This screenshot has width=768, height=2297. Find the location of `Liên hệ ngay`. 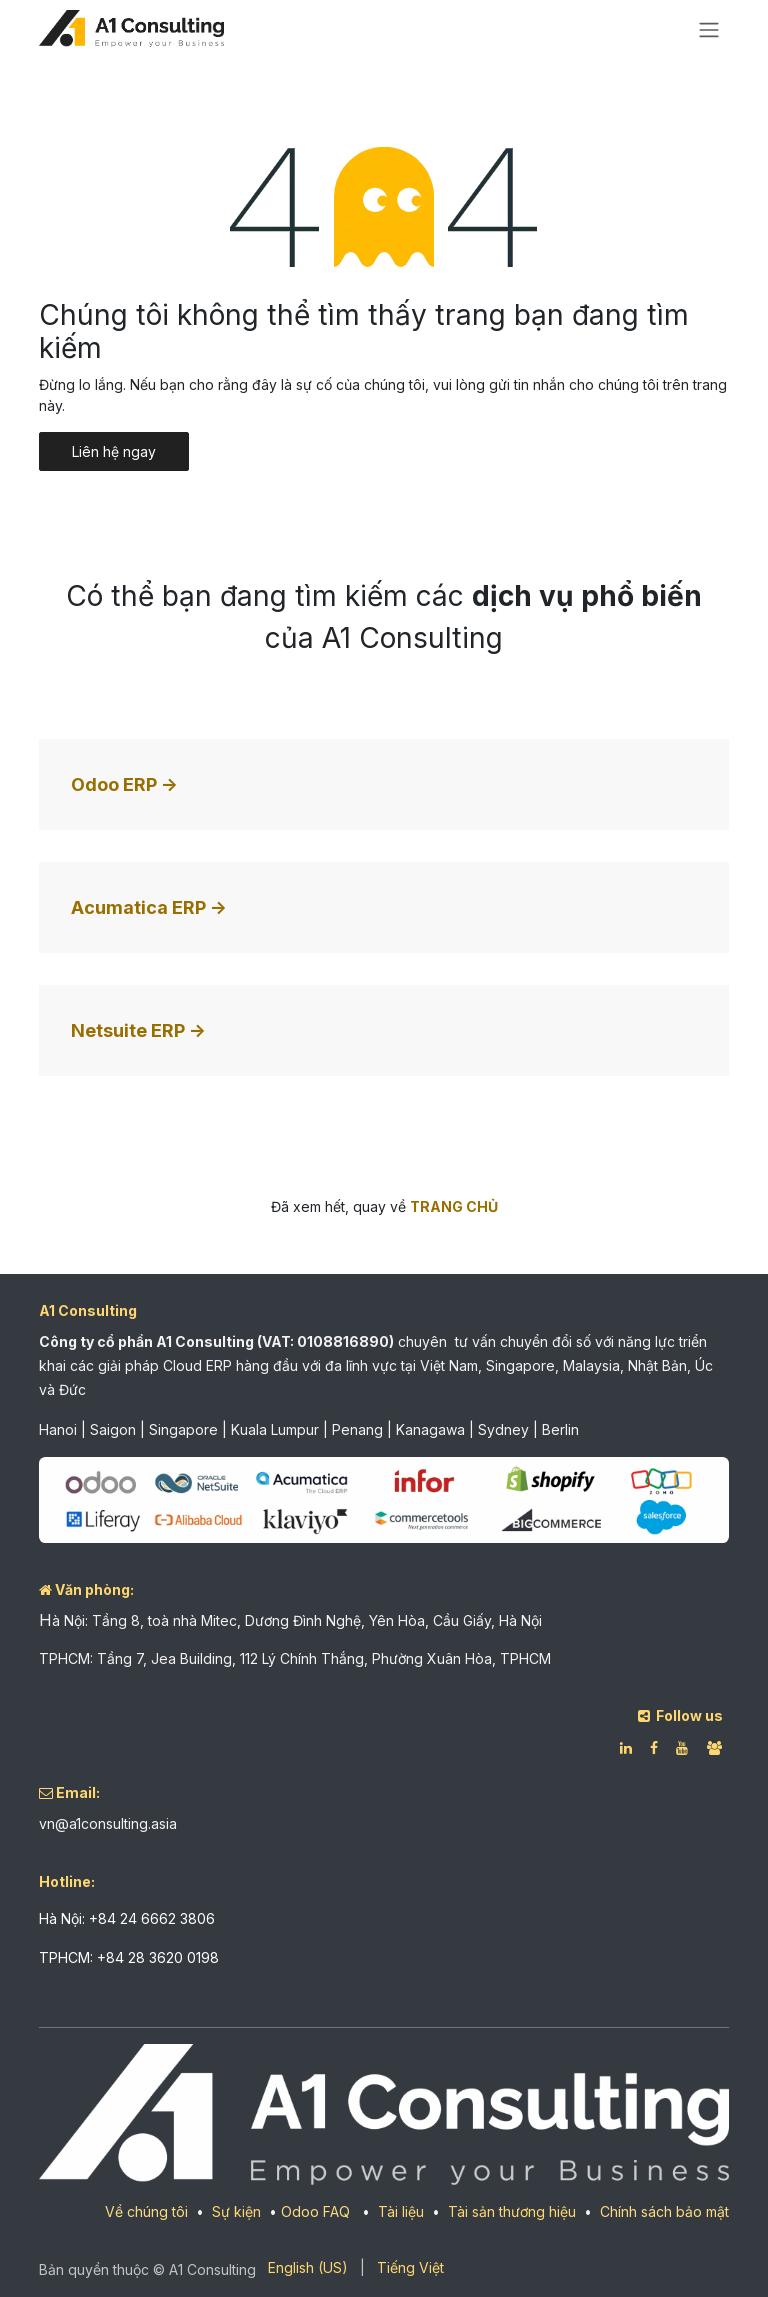

Liên hệ ngay is located at coordinates (114, 451).